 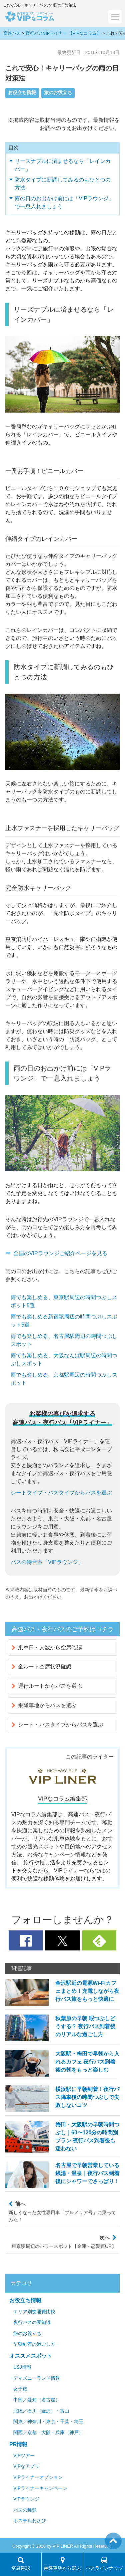 I want to click on 高速バス, so click(x=12, y=33).